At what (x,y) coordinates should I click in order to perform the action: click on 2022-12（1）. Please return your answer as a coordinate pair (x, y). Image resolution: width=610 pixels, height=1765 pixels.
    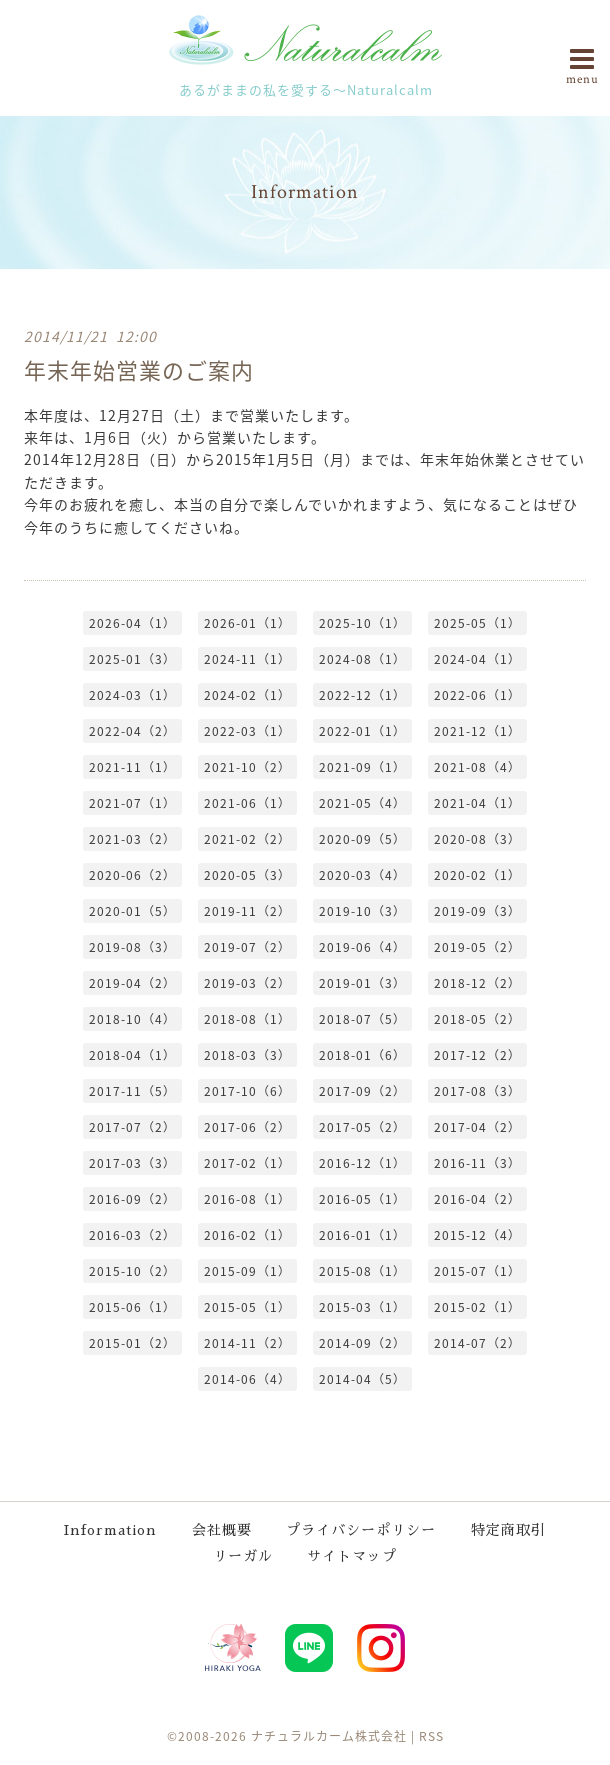
    Looking at the image, I should click on (362, 694).